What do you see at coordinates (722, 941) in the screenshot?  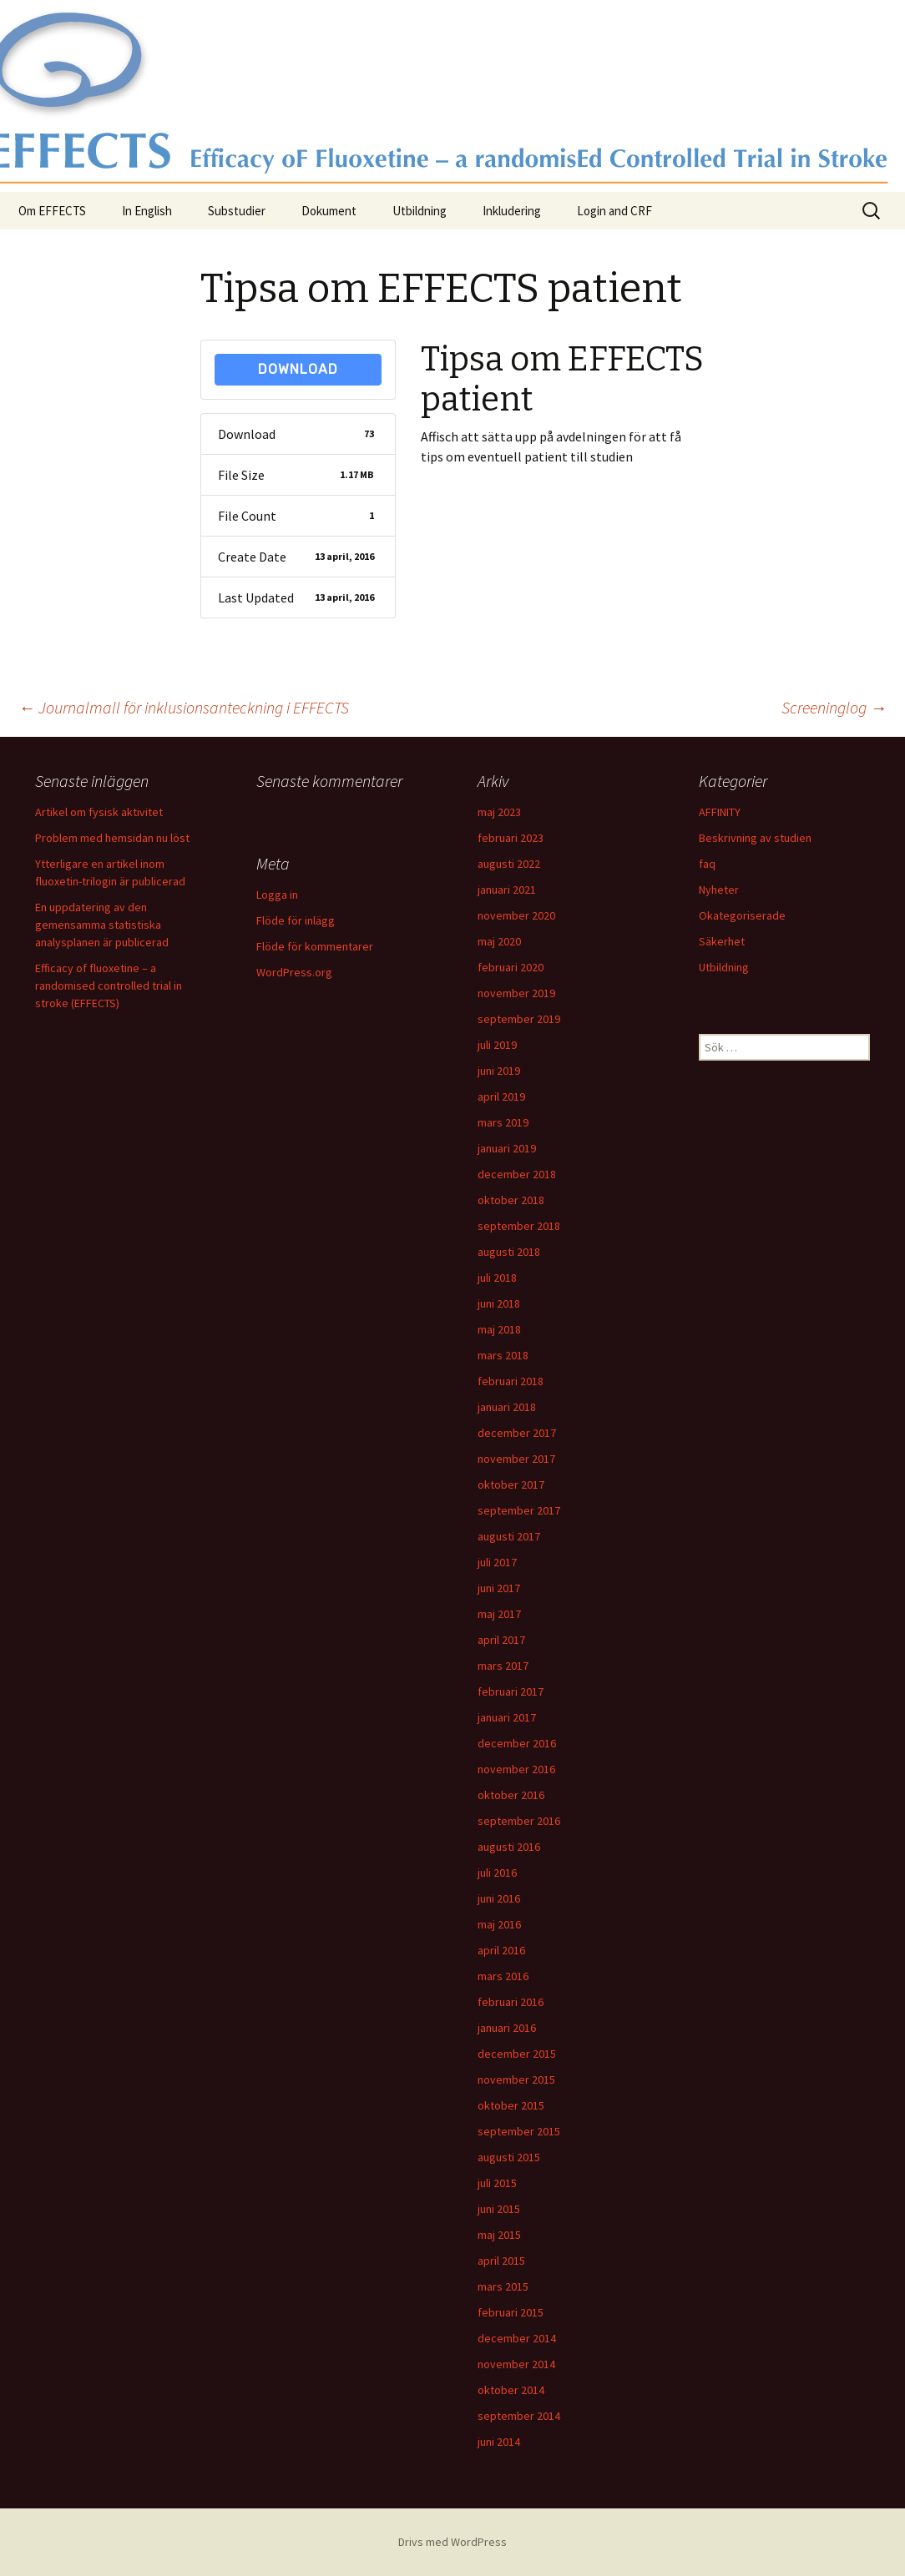 I see `Säkerhet` at bounding box center [722, 941].